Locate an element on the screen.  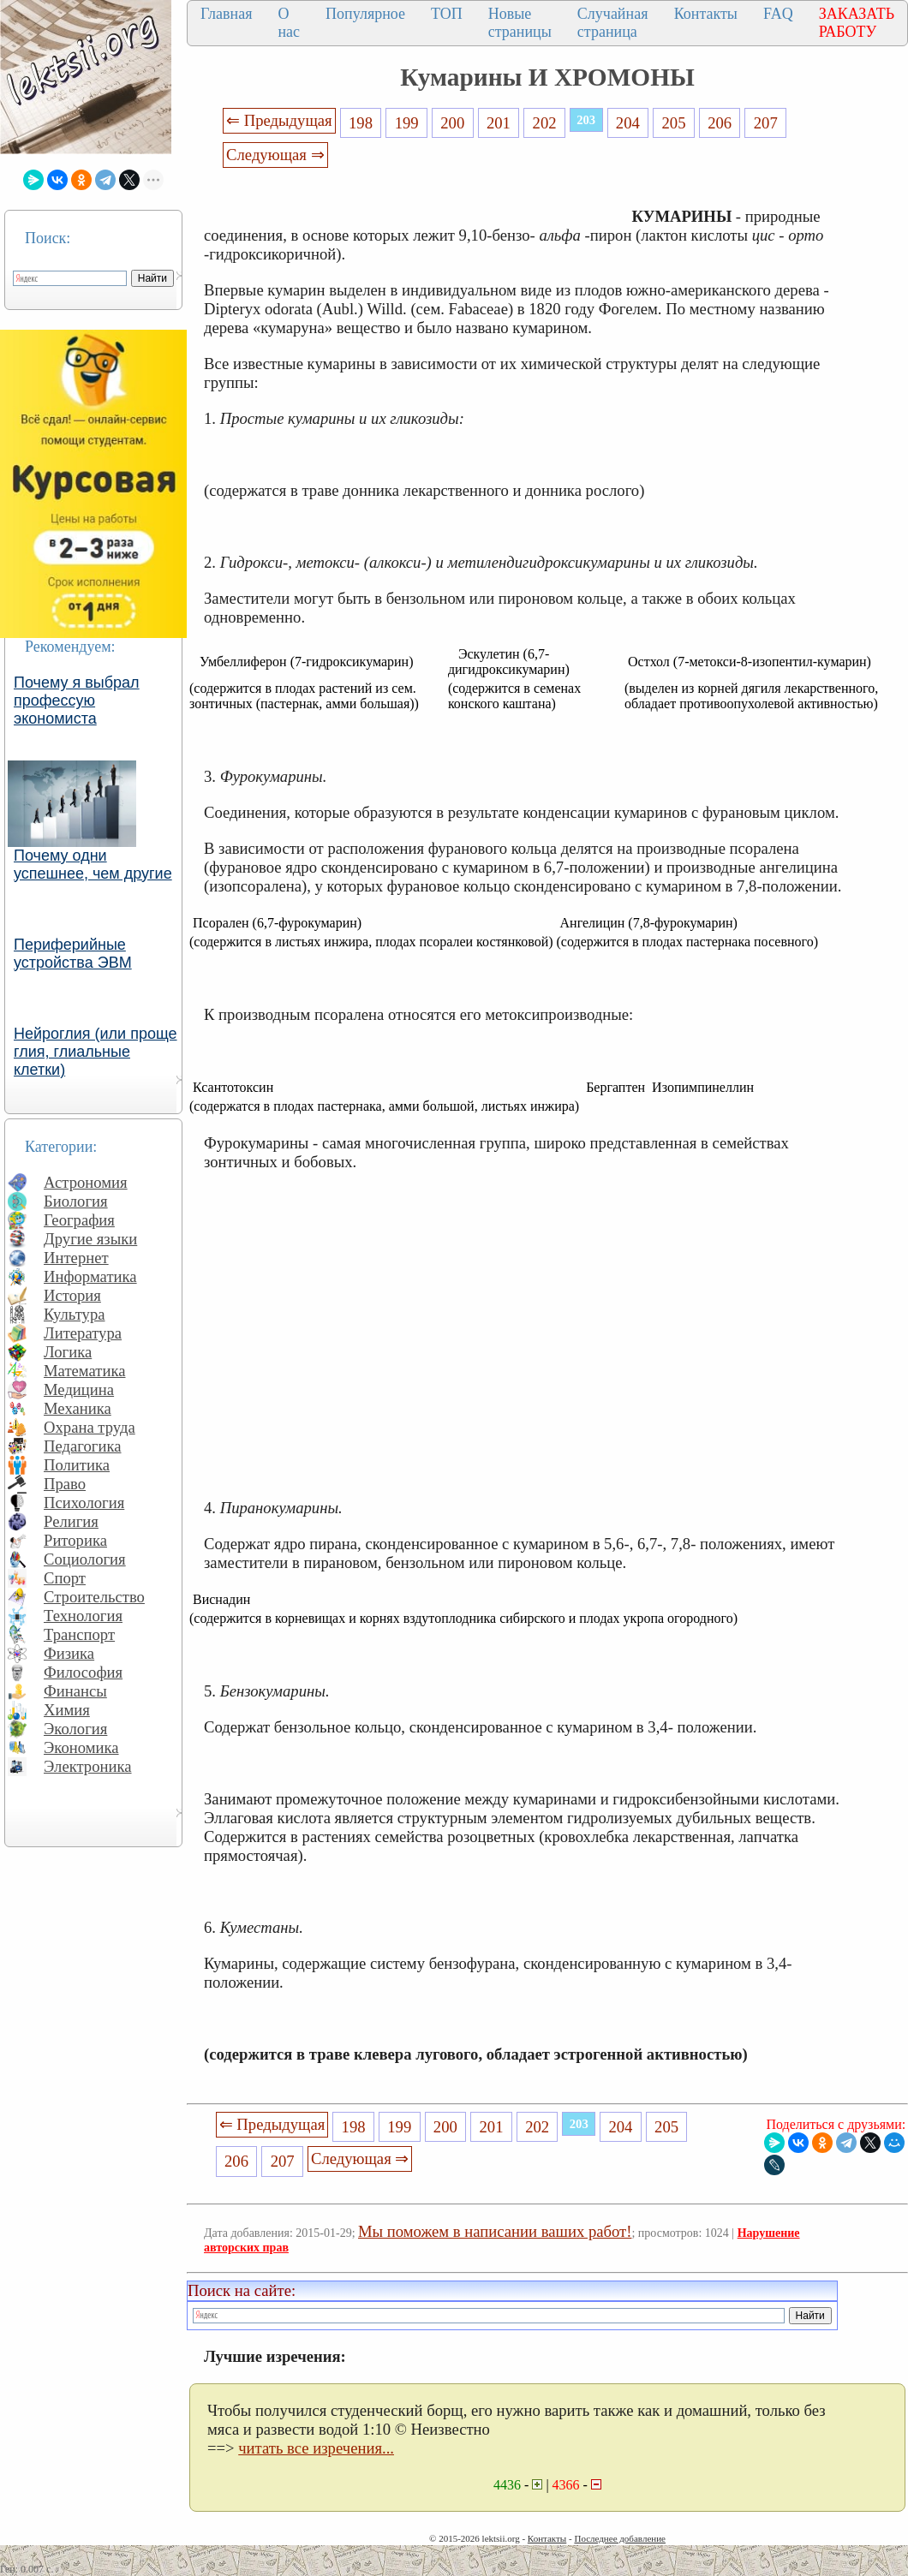
199 is located at coordinates (407, 123).